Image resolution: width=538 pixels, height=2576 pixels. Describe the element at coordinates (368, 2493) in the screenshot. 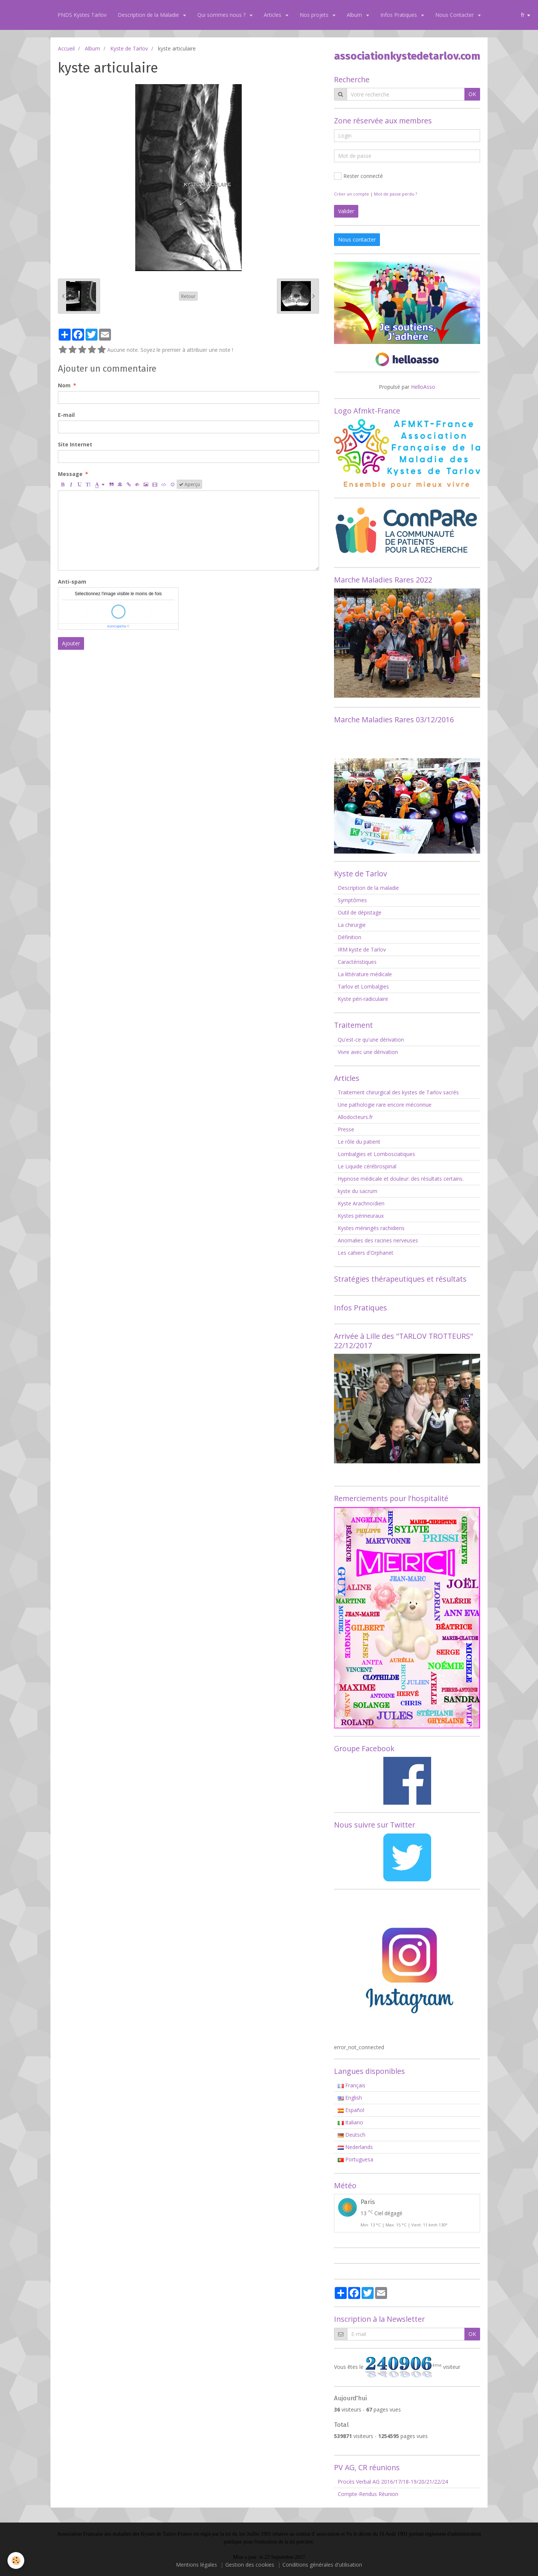

I see `Compte-Rendus Réunion` at that location.